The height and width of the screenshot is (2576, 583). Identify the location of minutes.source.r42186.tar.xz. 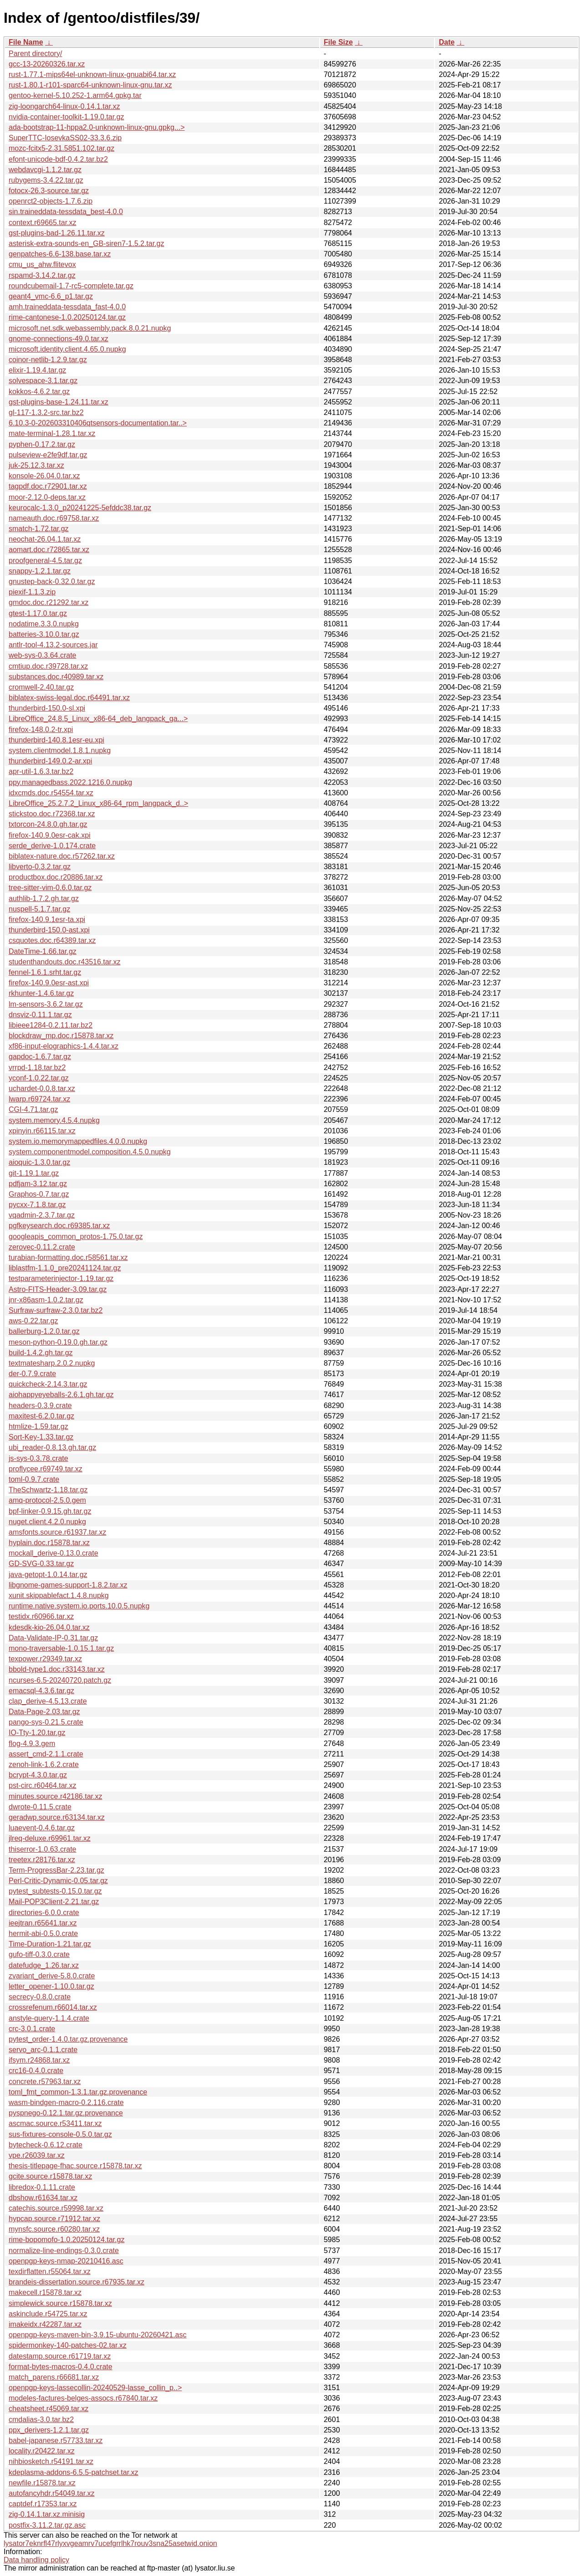
(55, 1796).